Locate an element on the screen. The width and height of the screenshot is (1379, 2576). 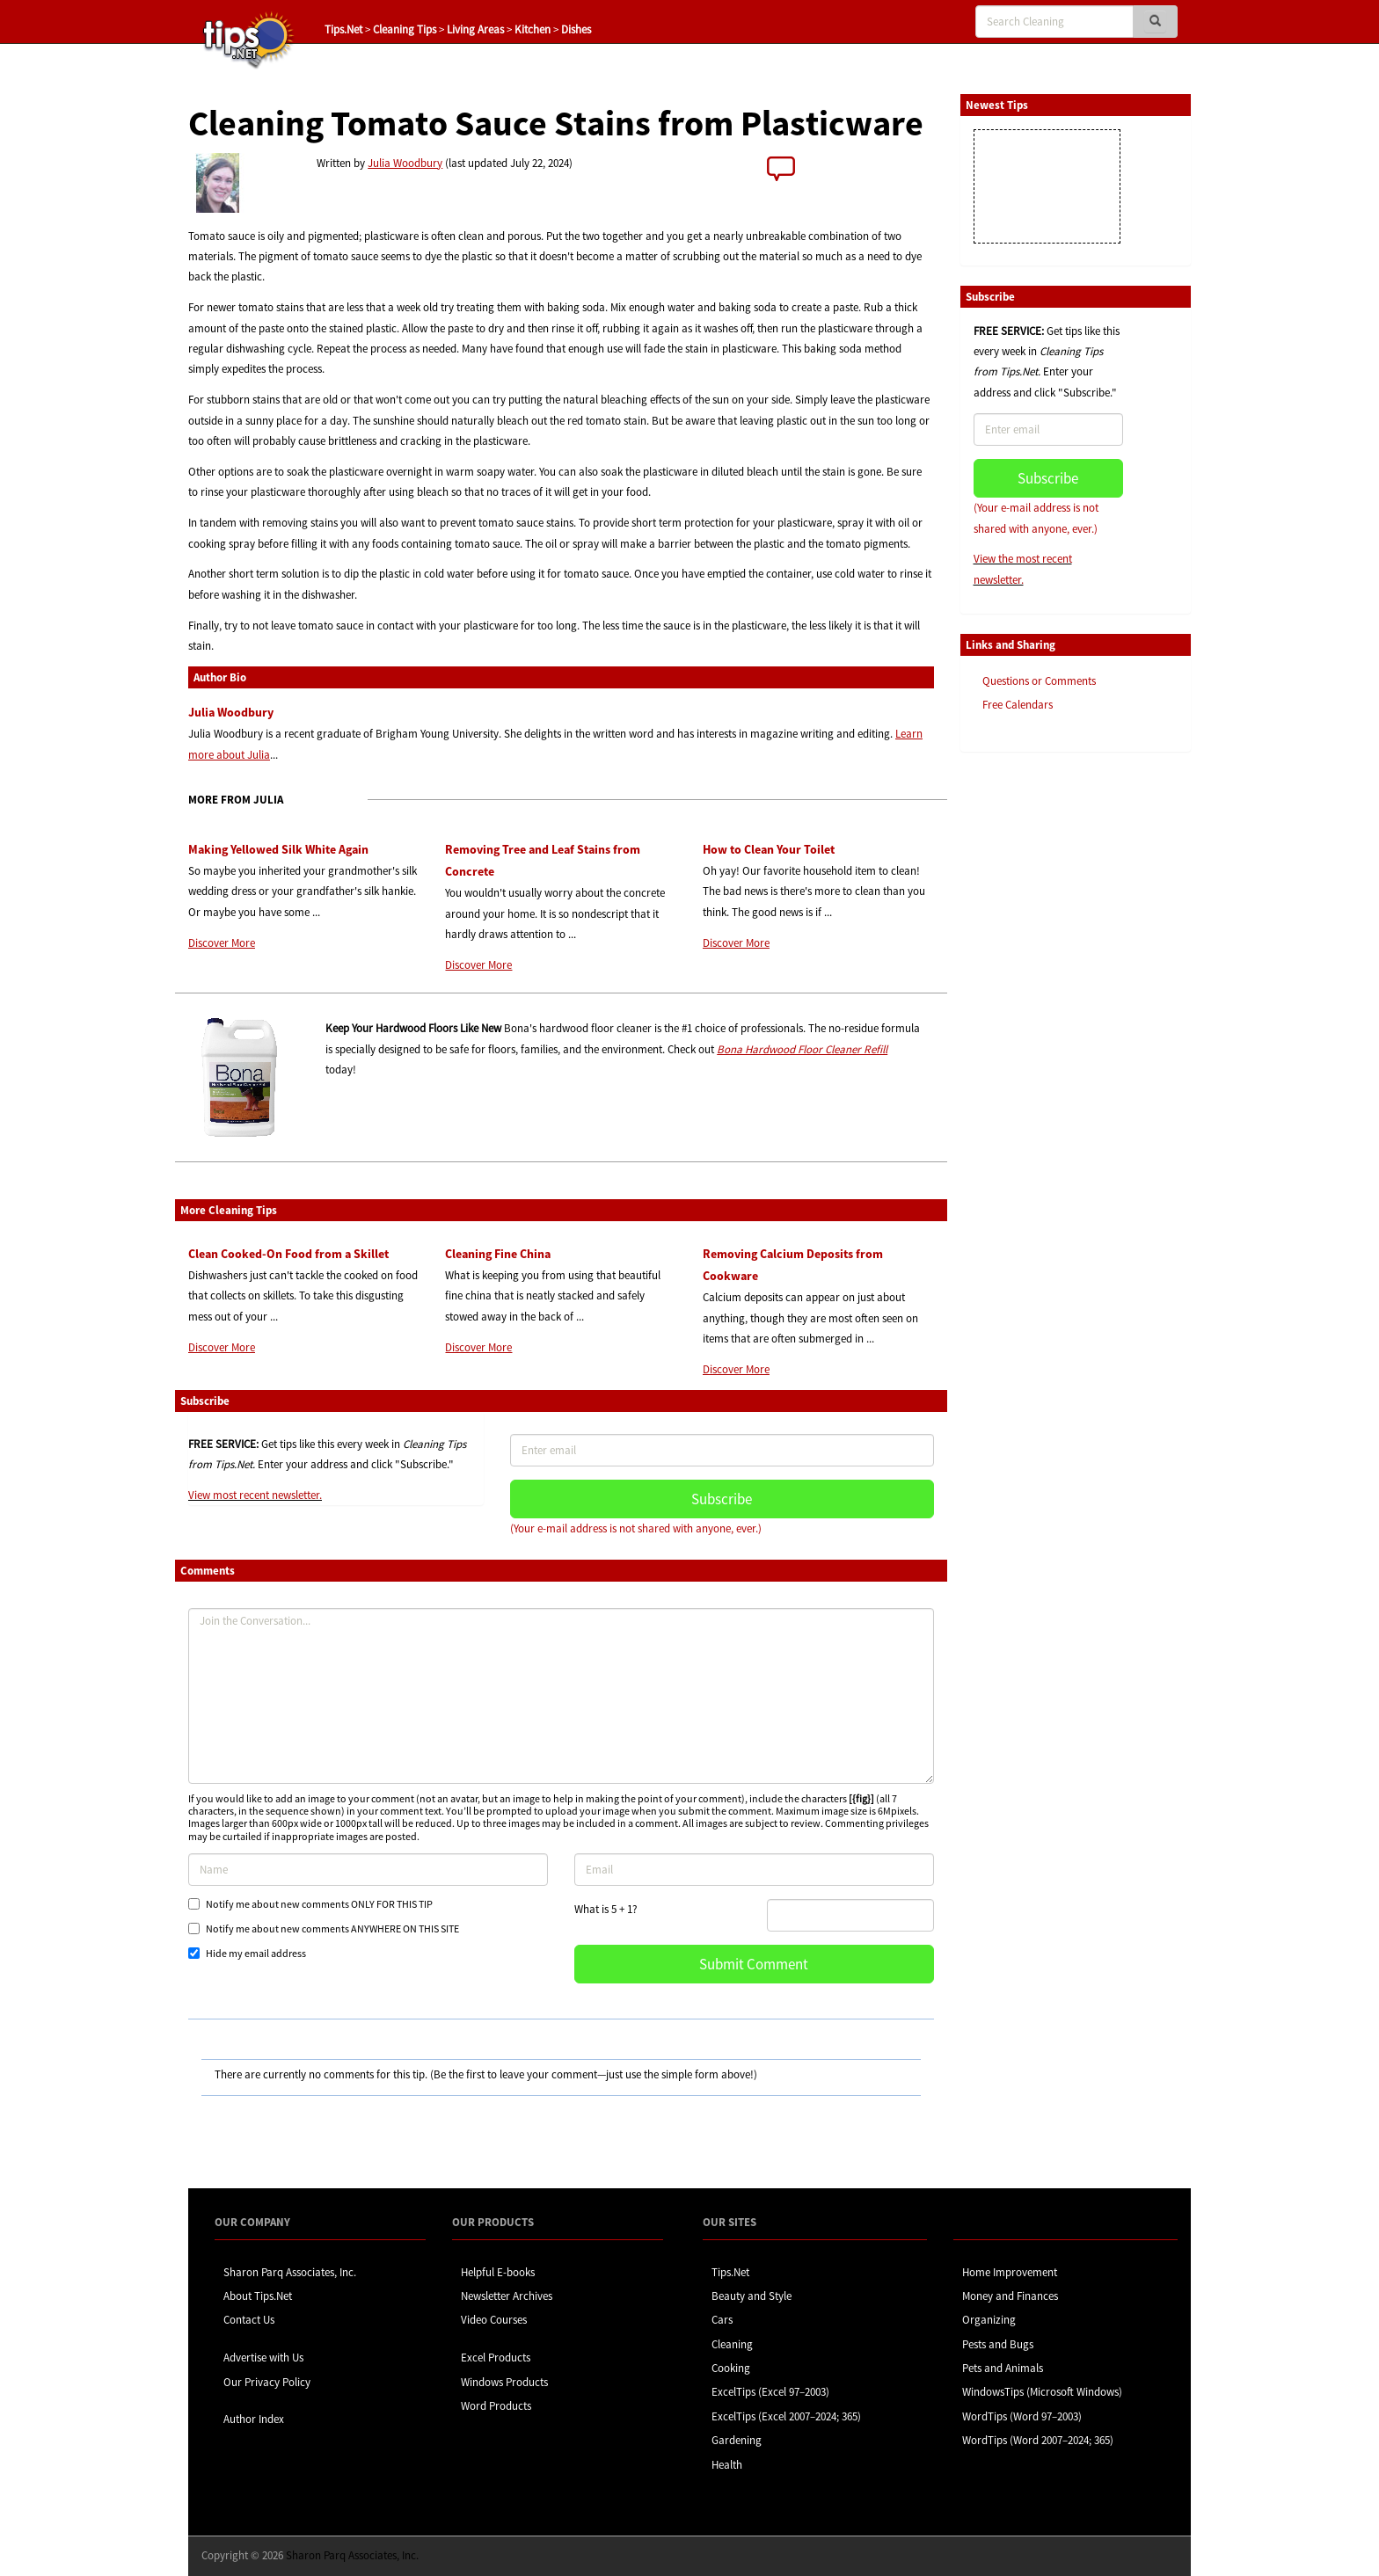
Kitchen is located at coordinates (532, 29).